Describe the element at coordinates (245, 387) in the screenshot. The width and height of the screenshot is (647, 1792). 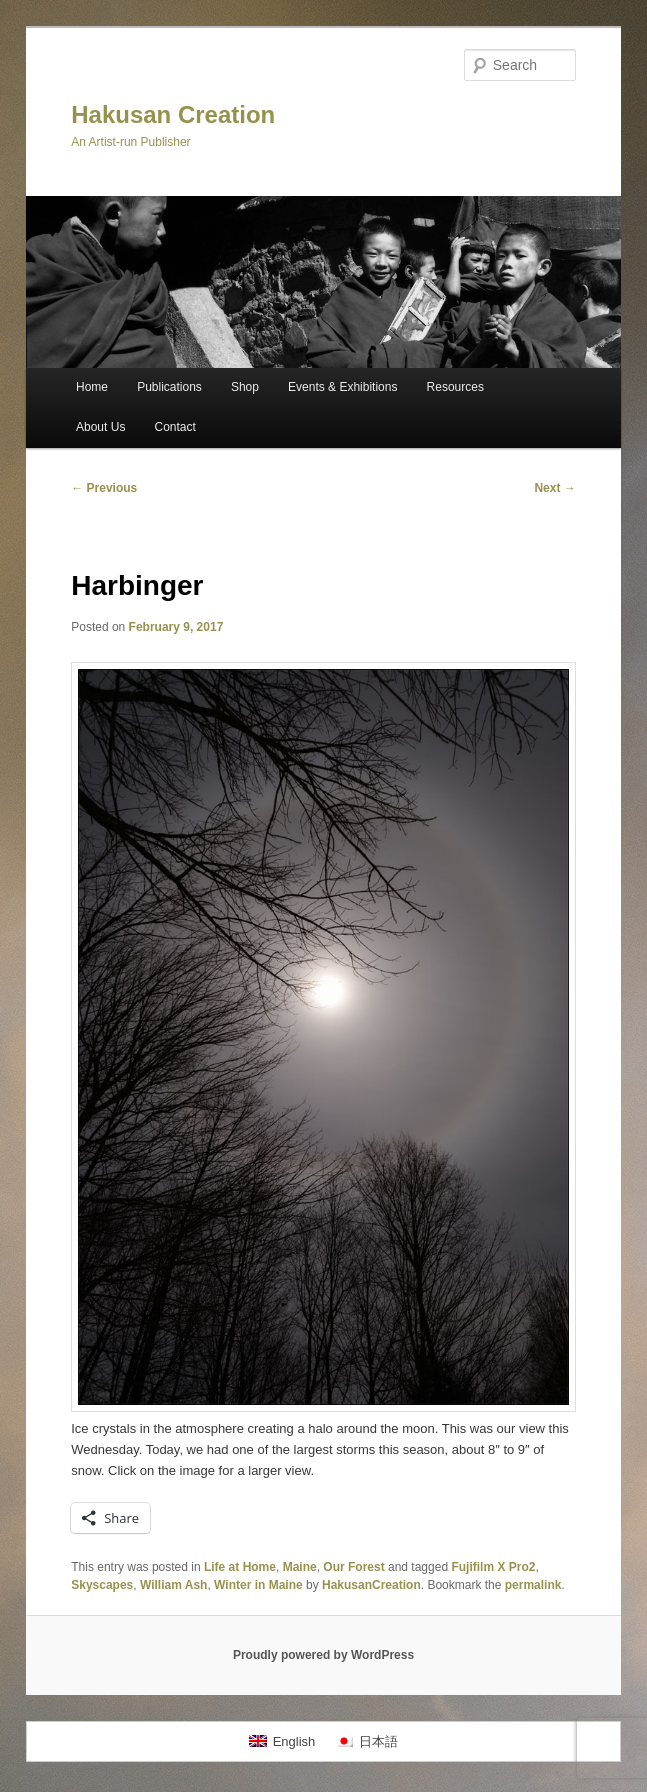
I see `Shop` at that location.